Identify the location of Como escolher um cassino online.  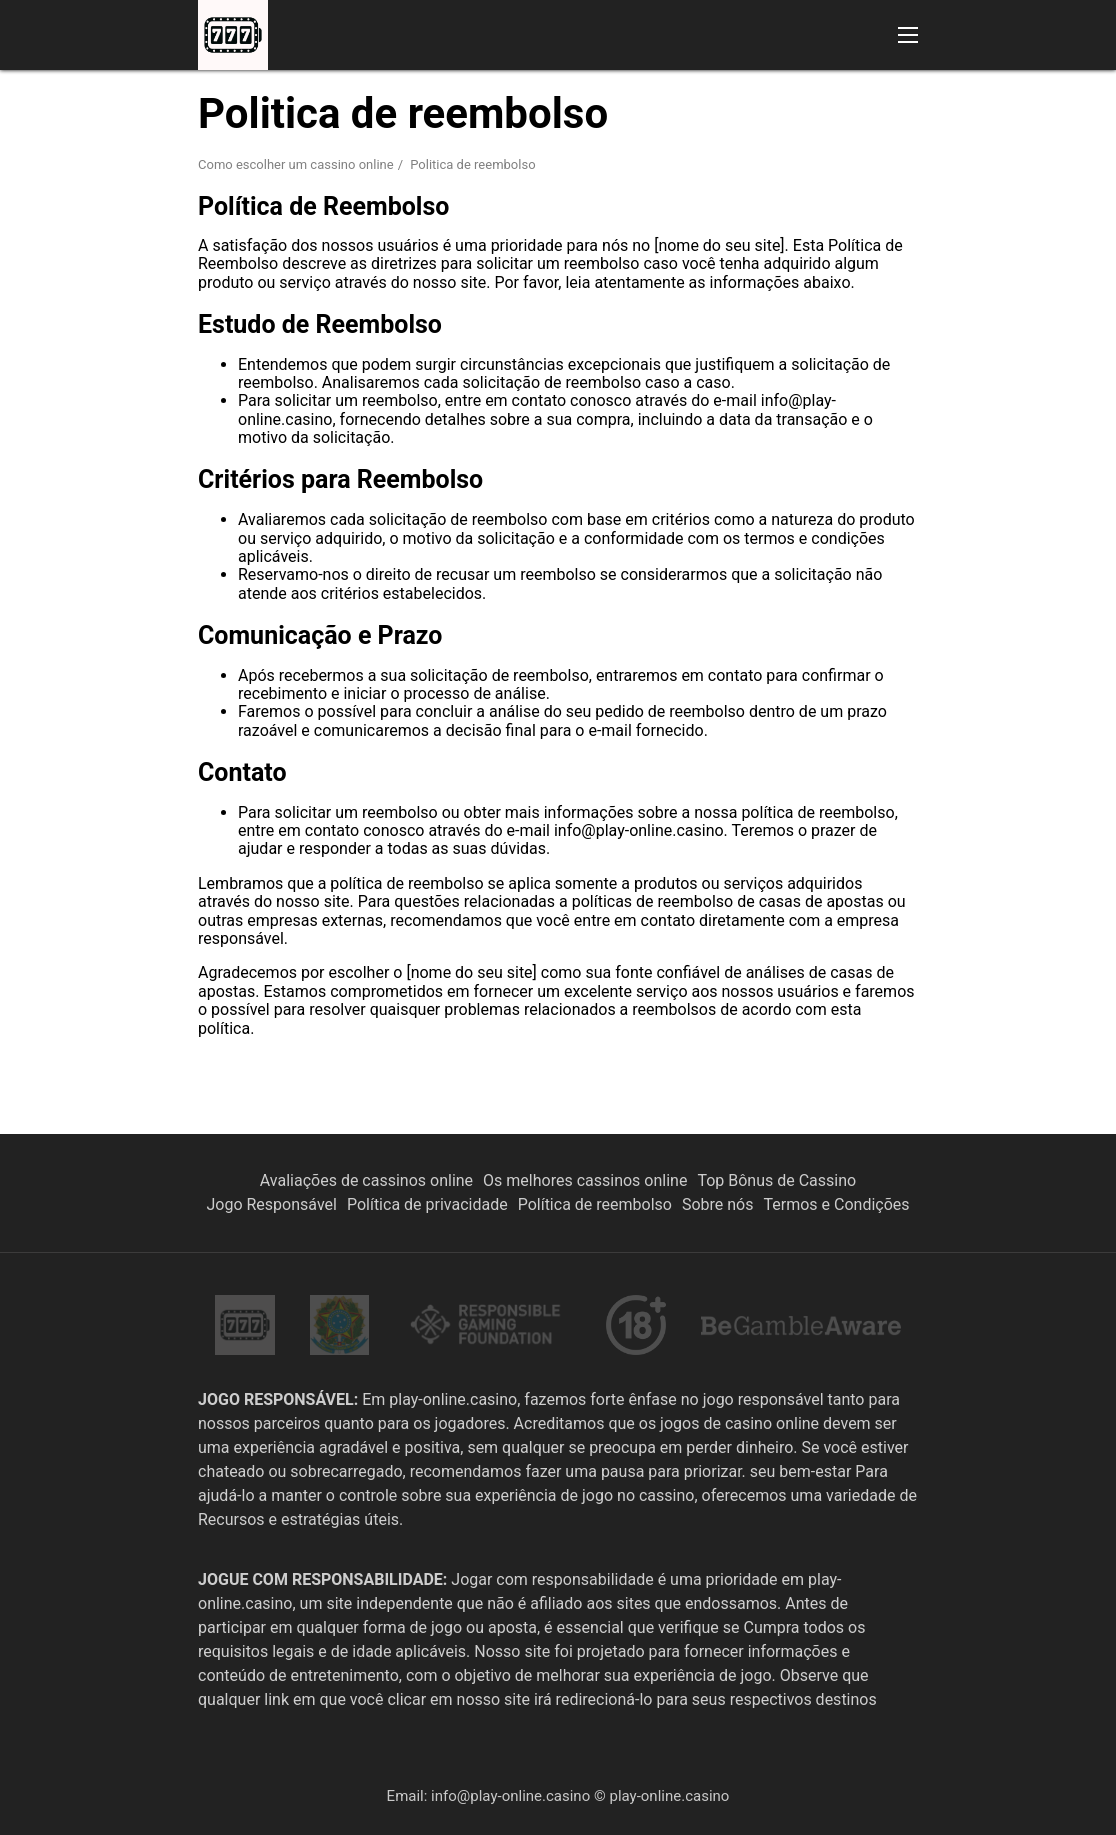
(296, 164).